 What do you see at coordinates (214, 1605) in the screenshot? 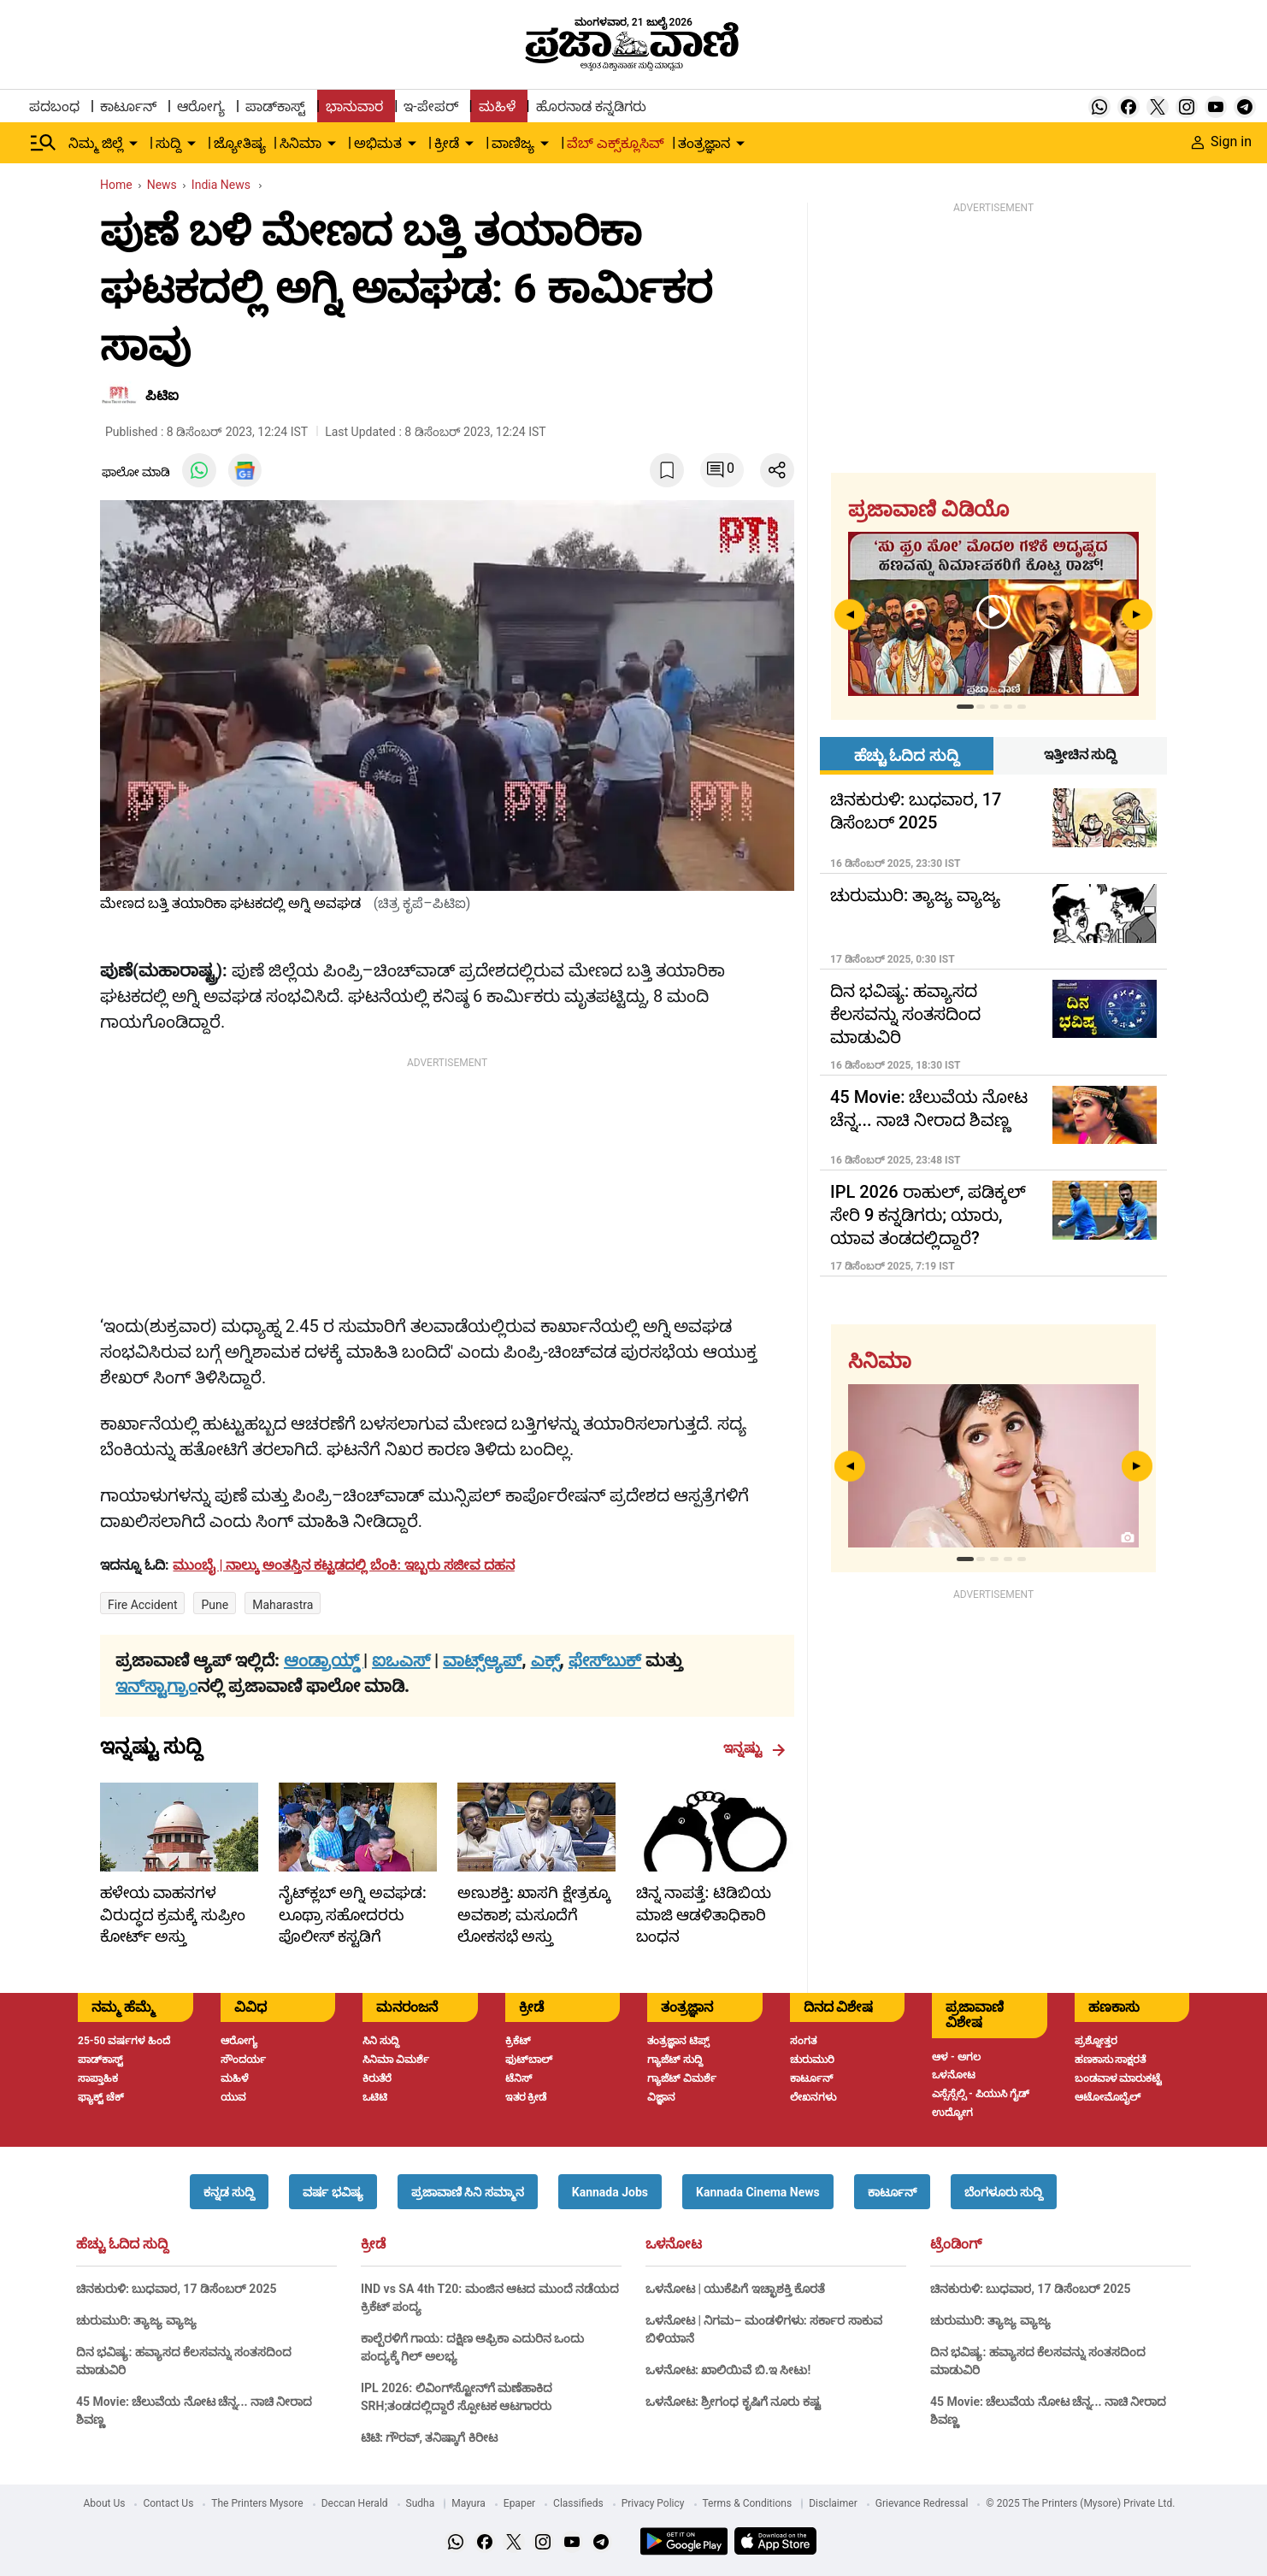
I see `Pune` at bounding box center [214, 1605].